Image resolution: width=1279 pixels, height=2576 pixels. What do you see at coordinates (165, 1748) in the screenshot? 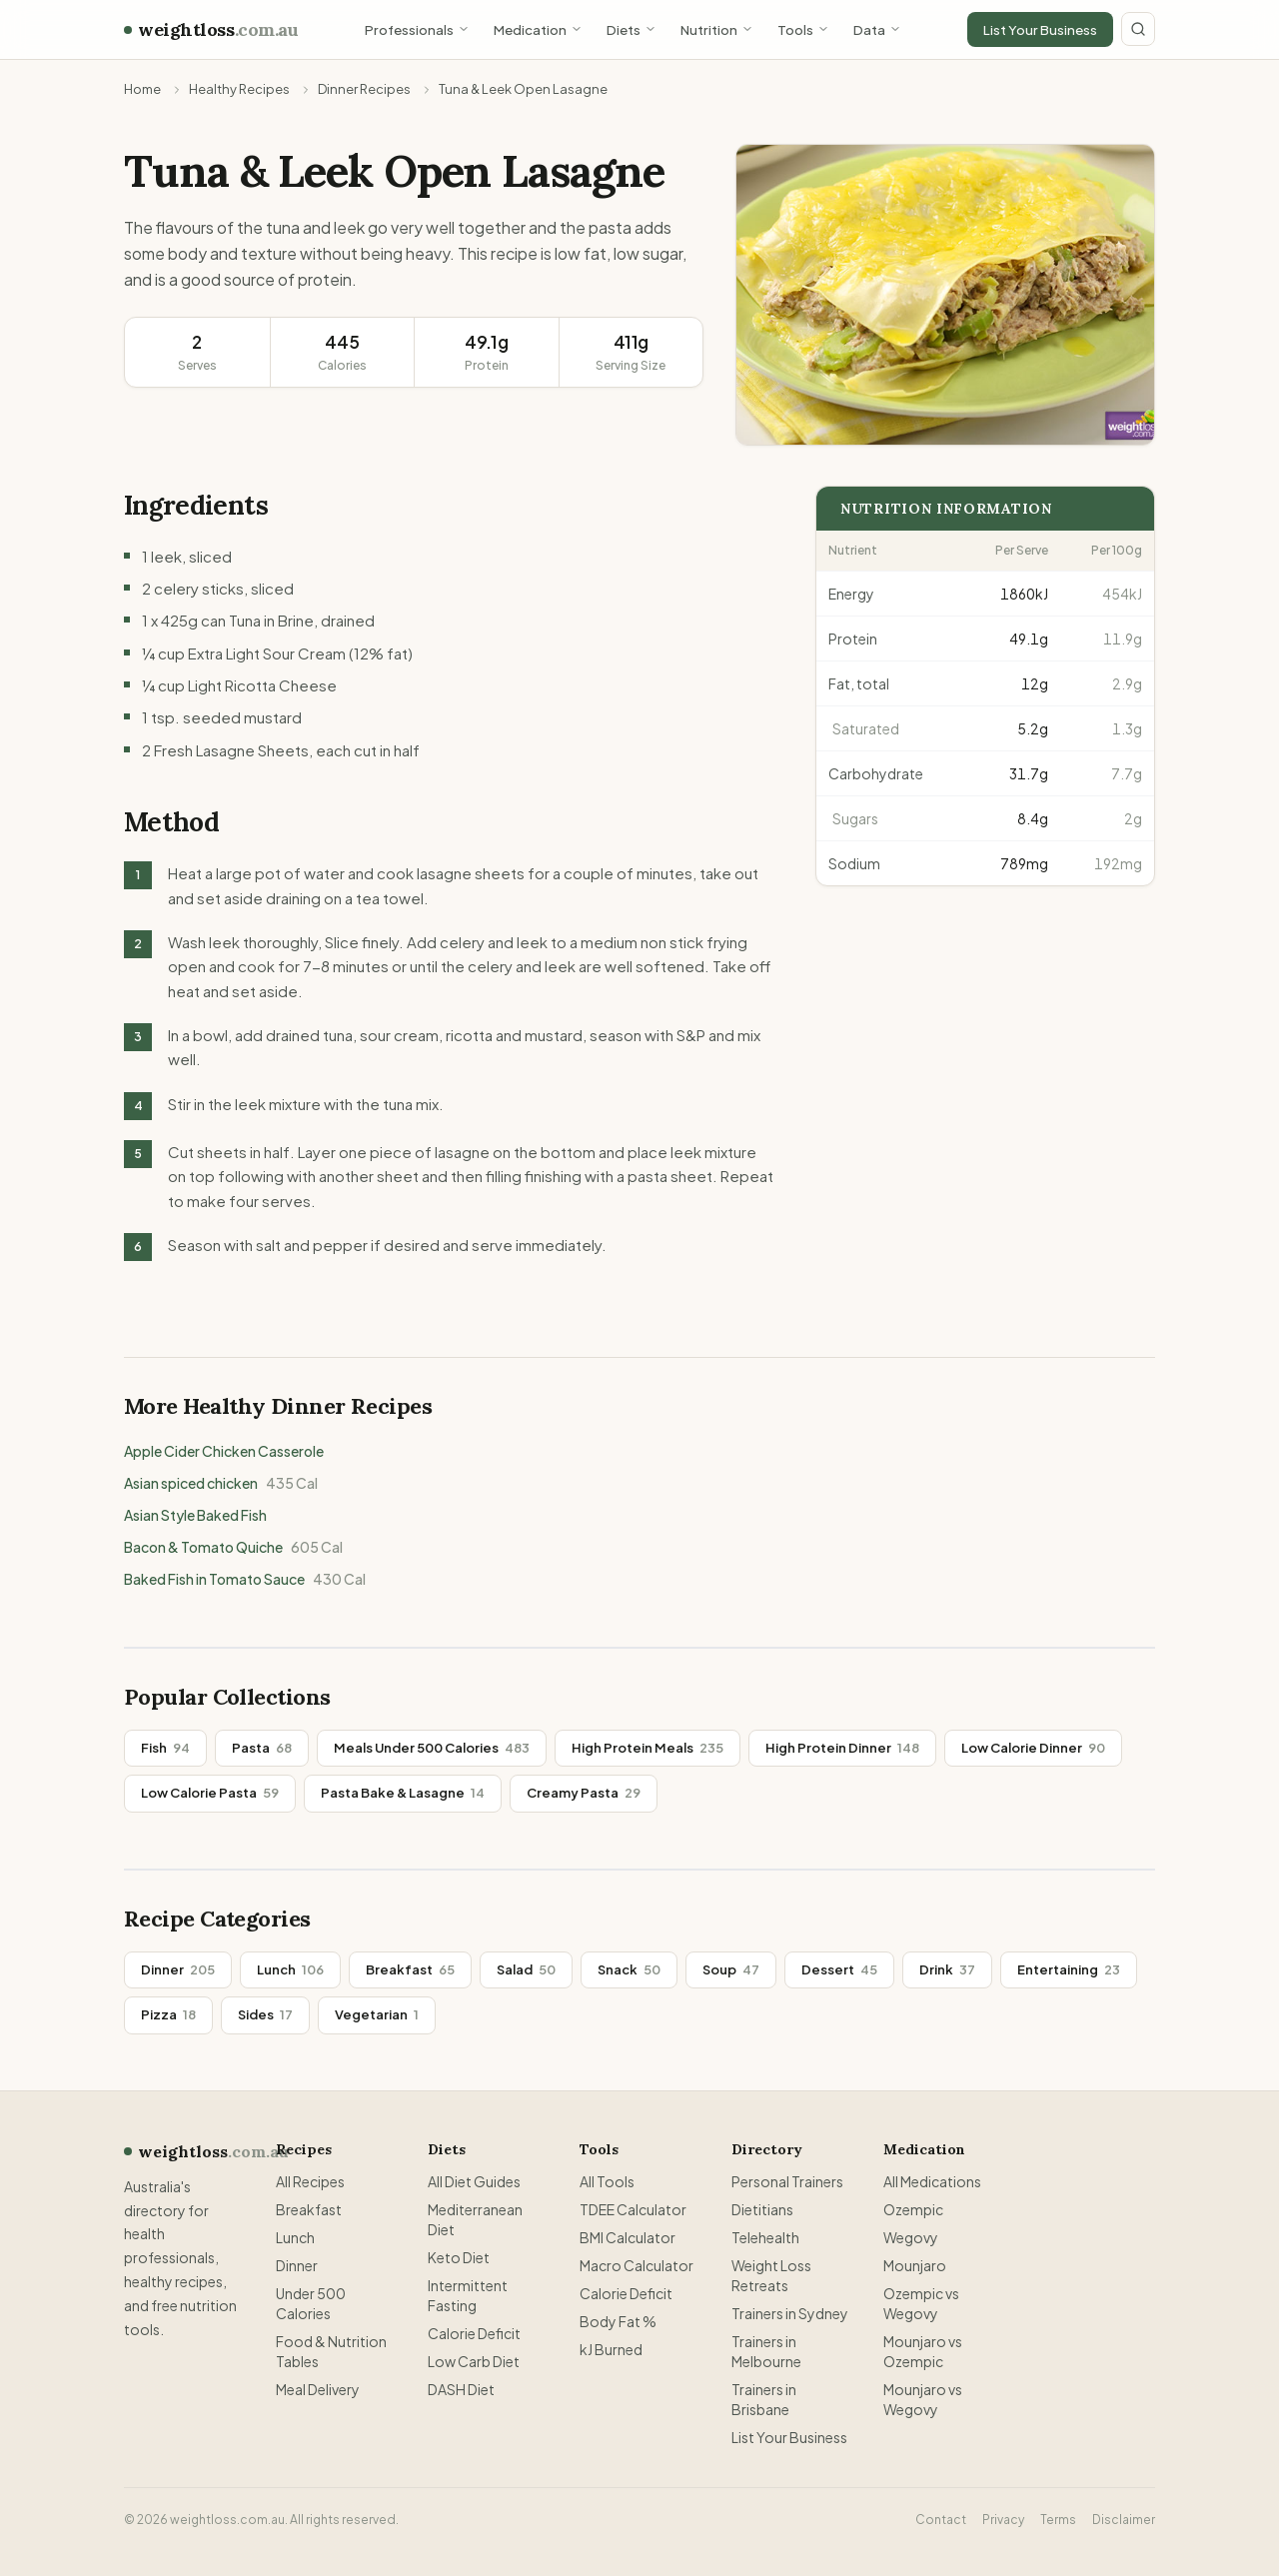
I see `Fish` at bounding box center [165, 1748].